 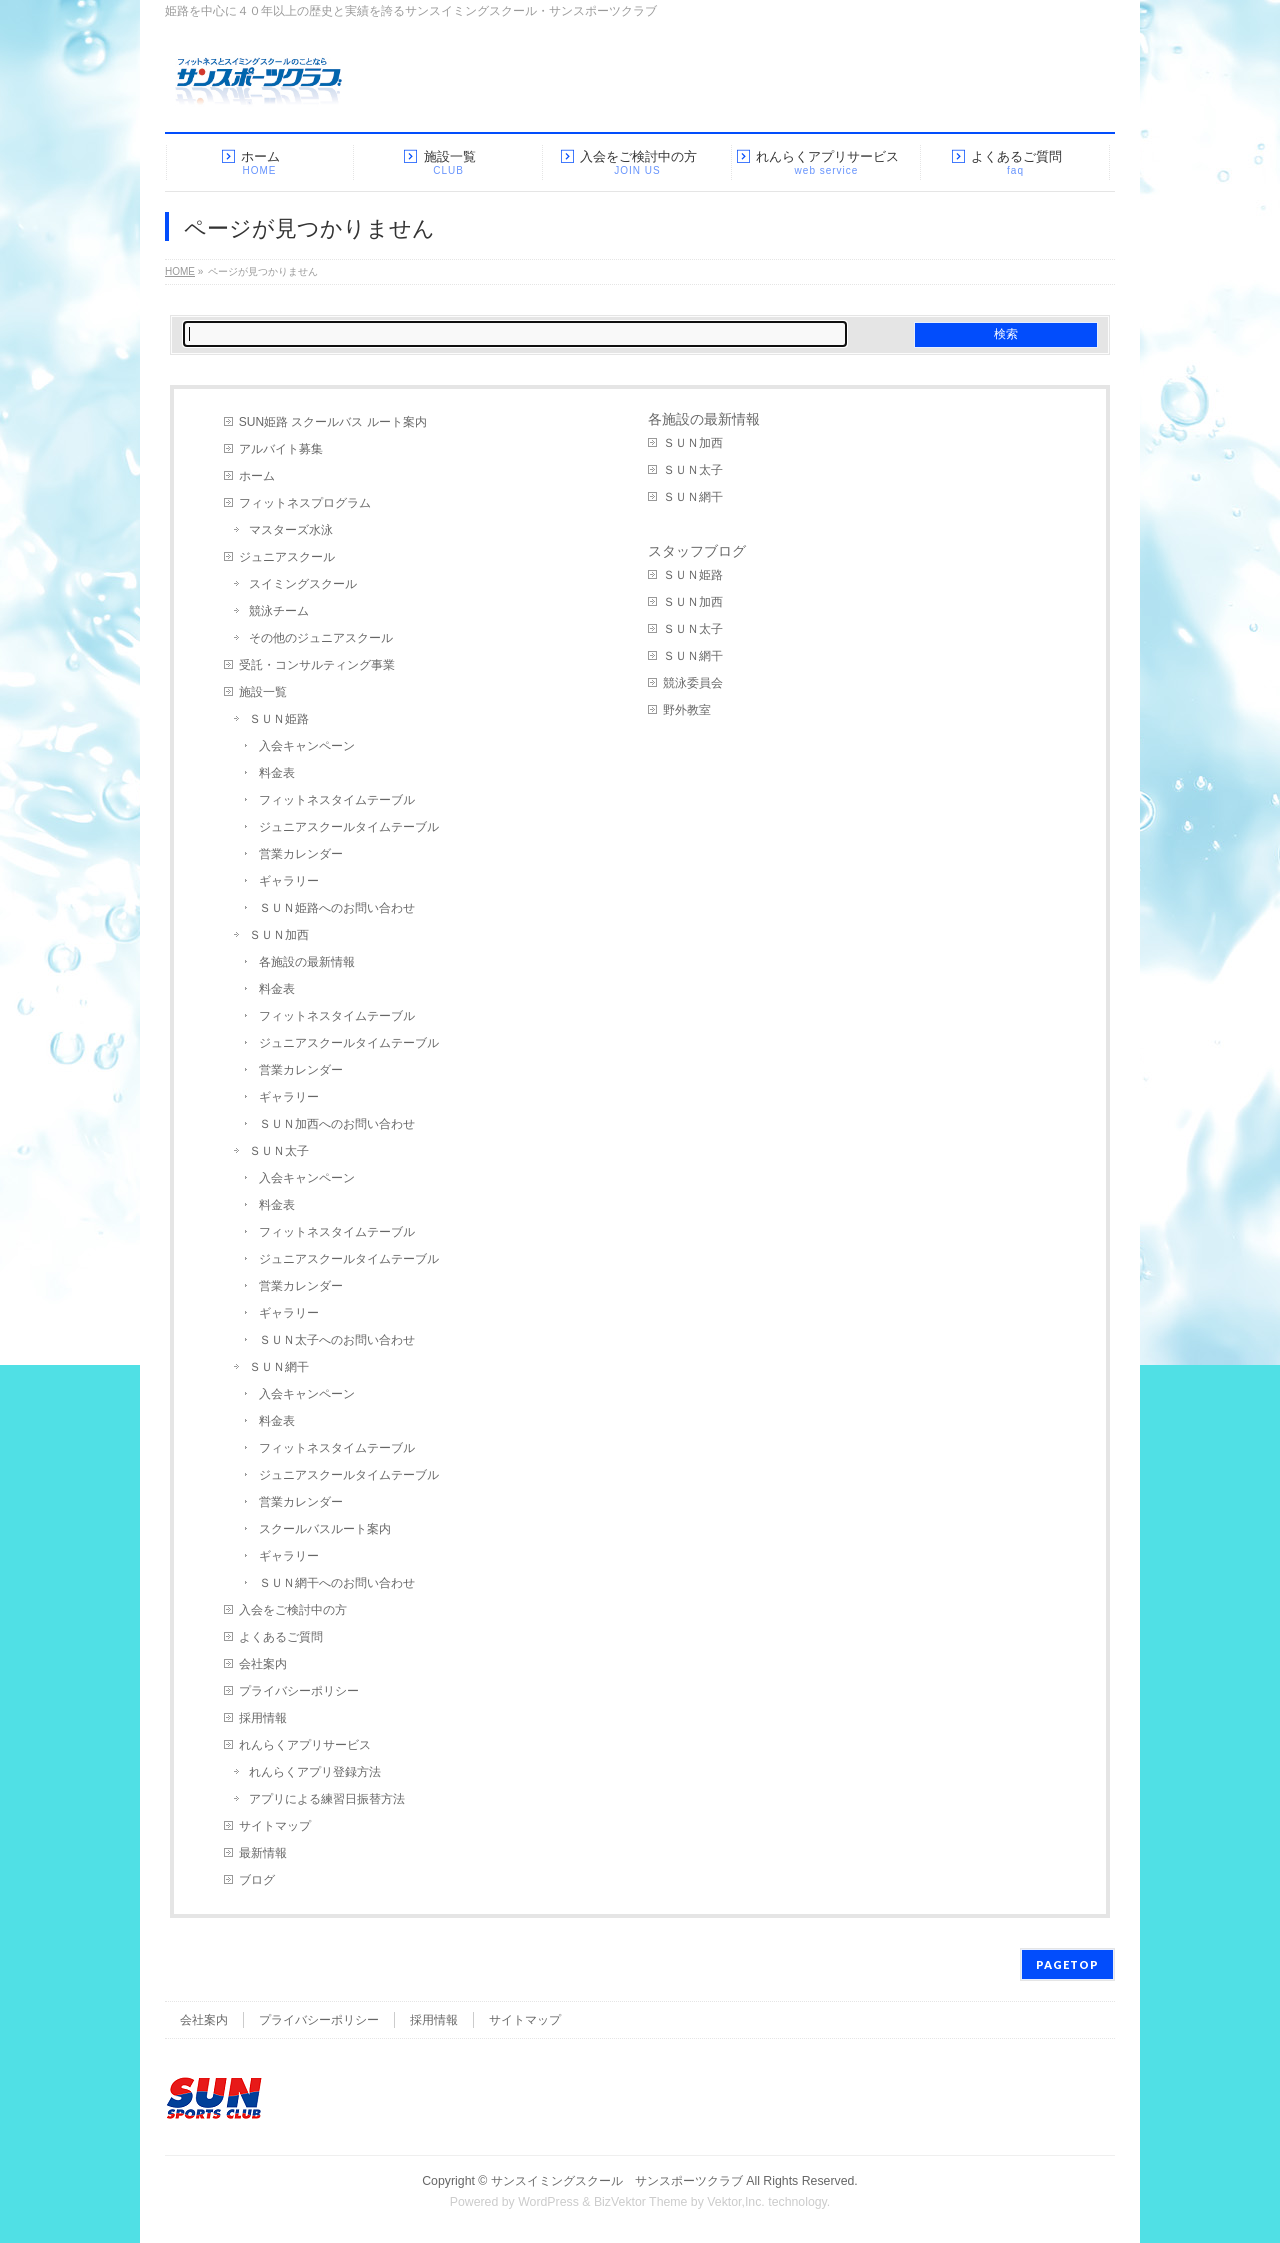 I want to click on ブログ, so click(x=257, y=1880).